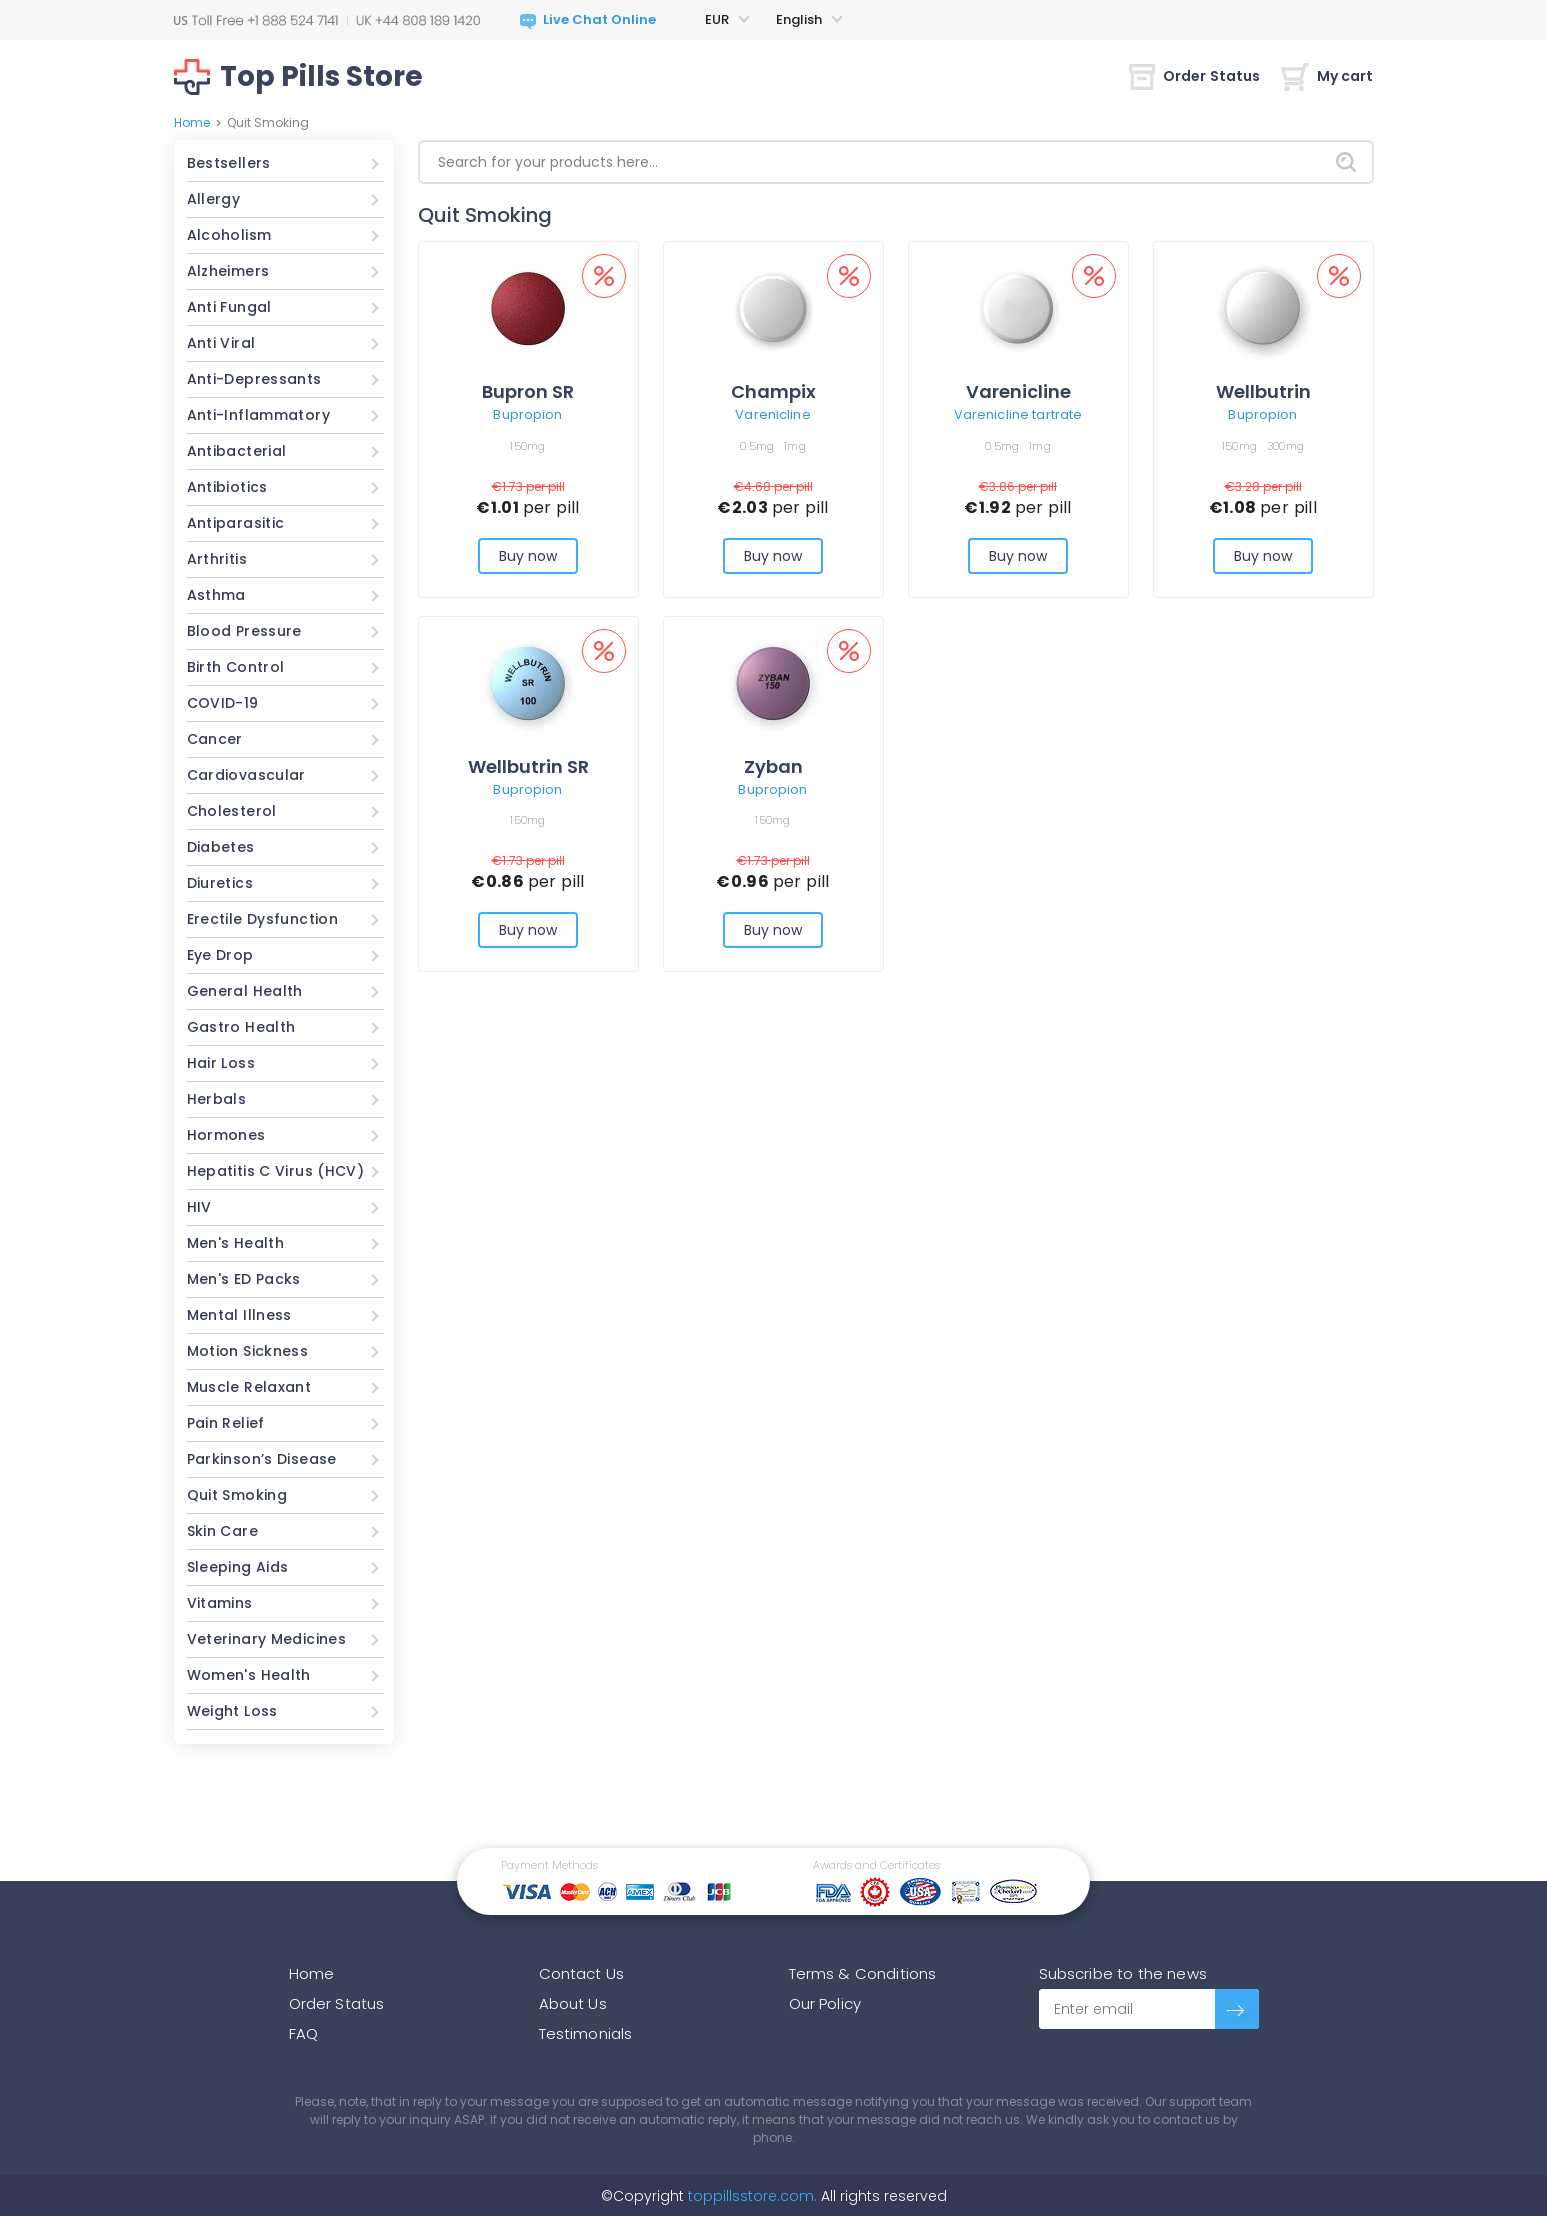  I want to click on 1mg, so click(795, 446).